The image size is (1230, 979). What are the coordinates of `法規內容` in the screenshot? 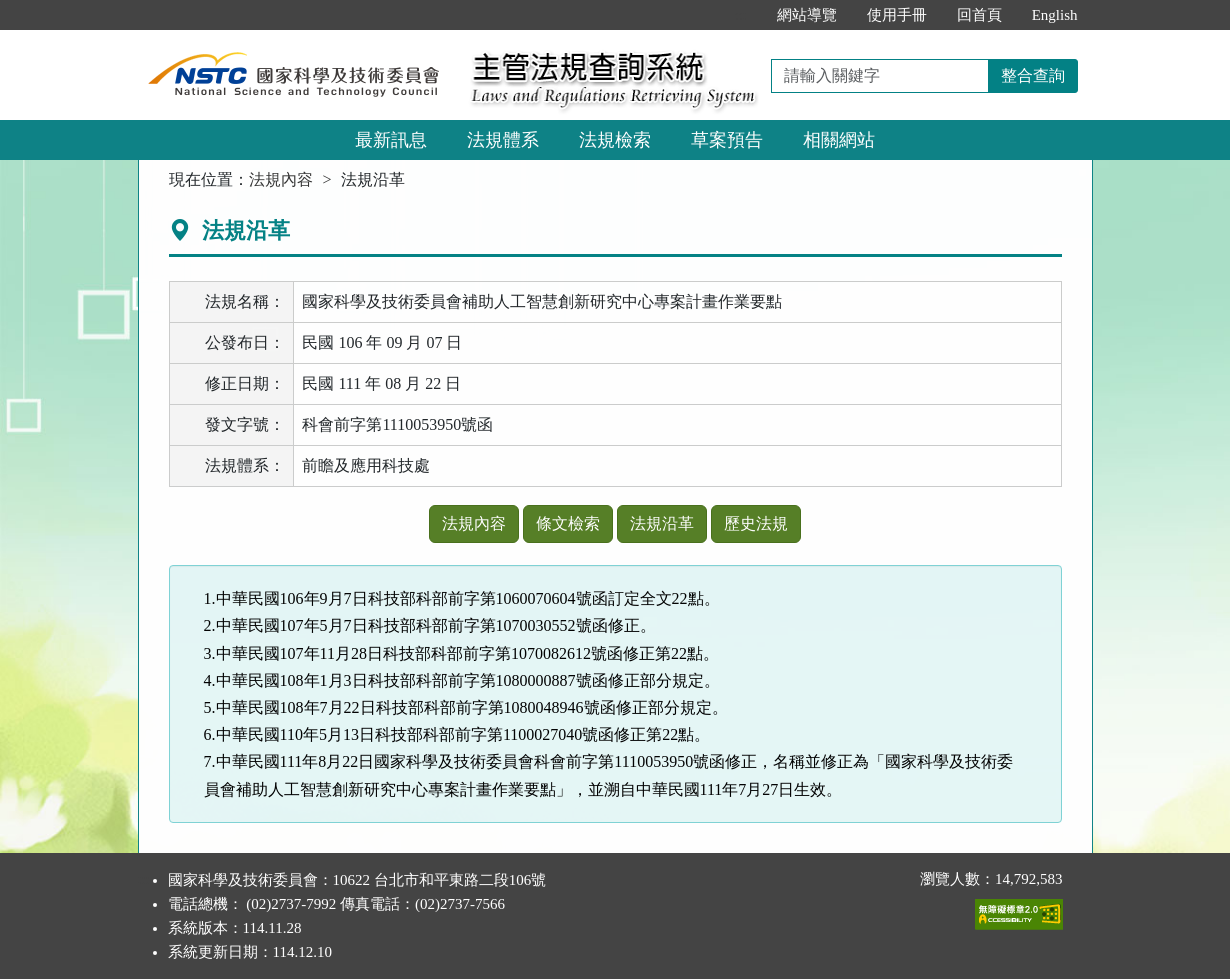 It's located at (281, 179).